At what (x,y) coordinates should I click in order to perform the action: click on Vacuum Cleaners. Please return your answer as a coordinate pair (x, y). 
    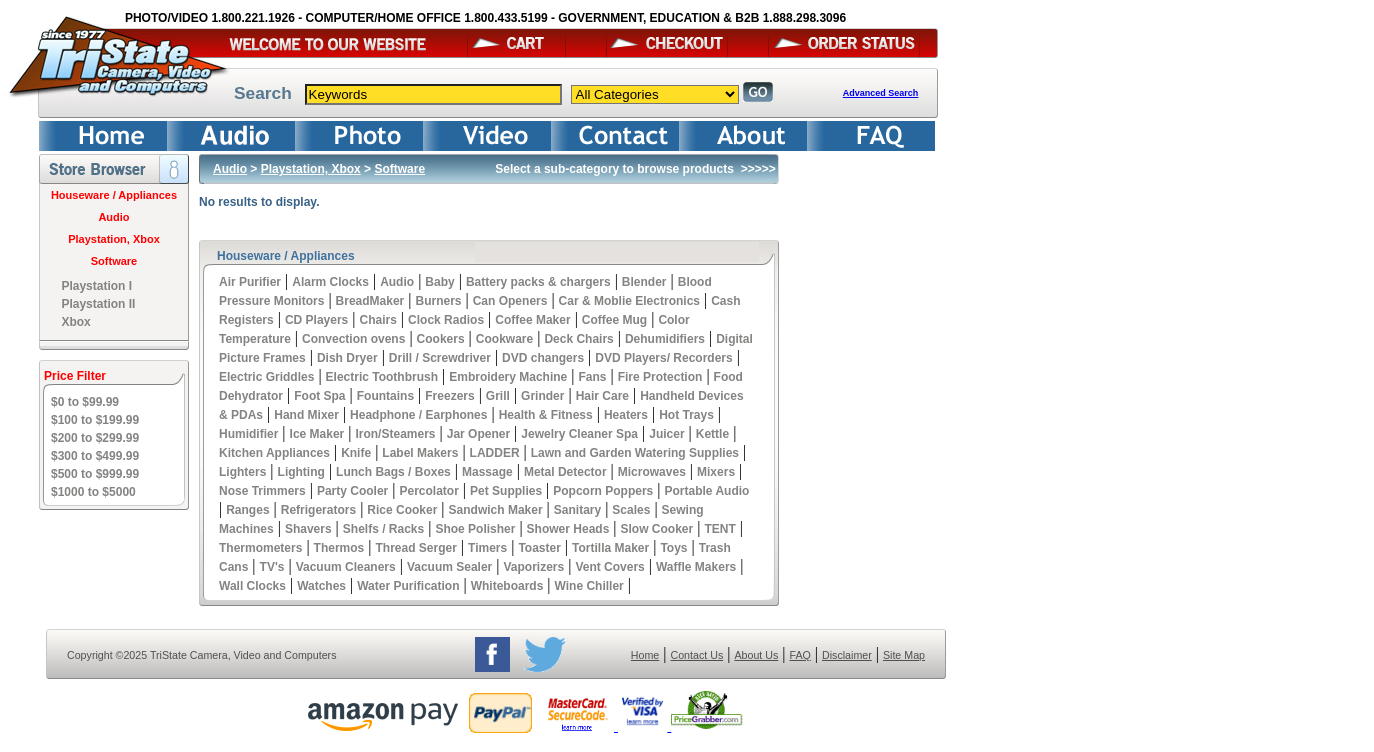
    Looking at the image, I should click on (346, 567).